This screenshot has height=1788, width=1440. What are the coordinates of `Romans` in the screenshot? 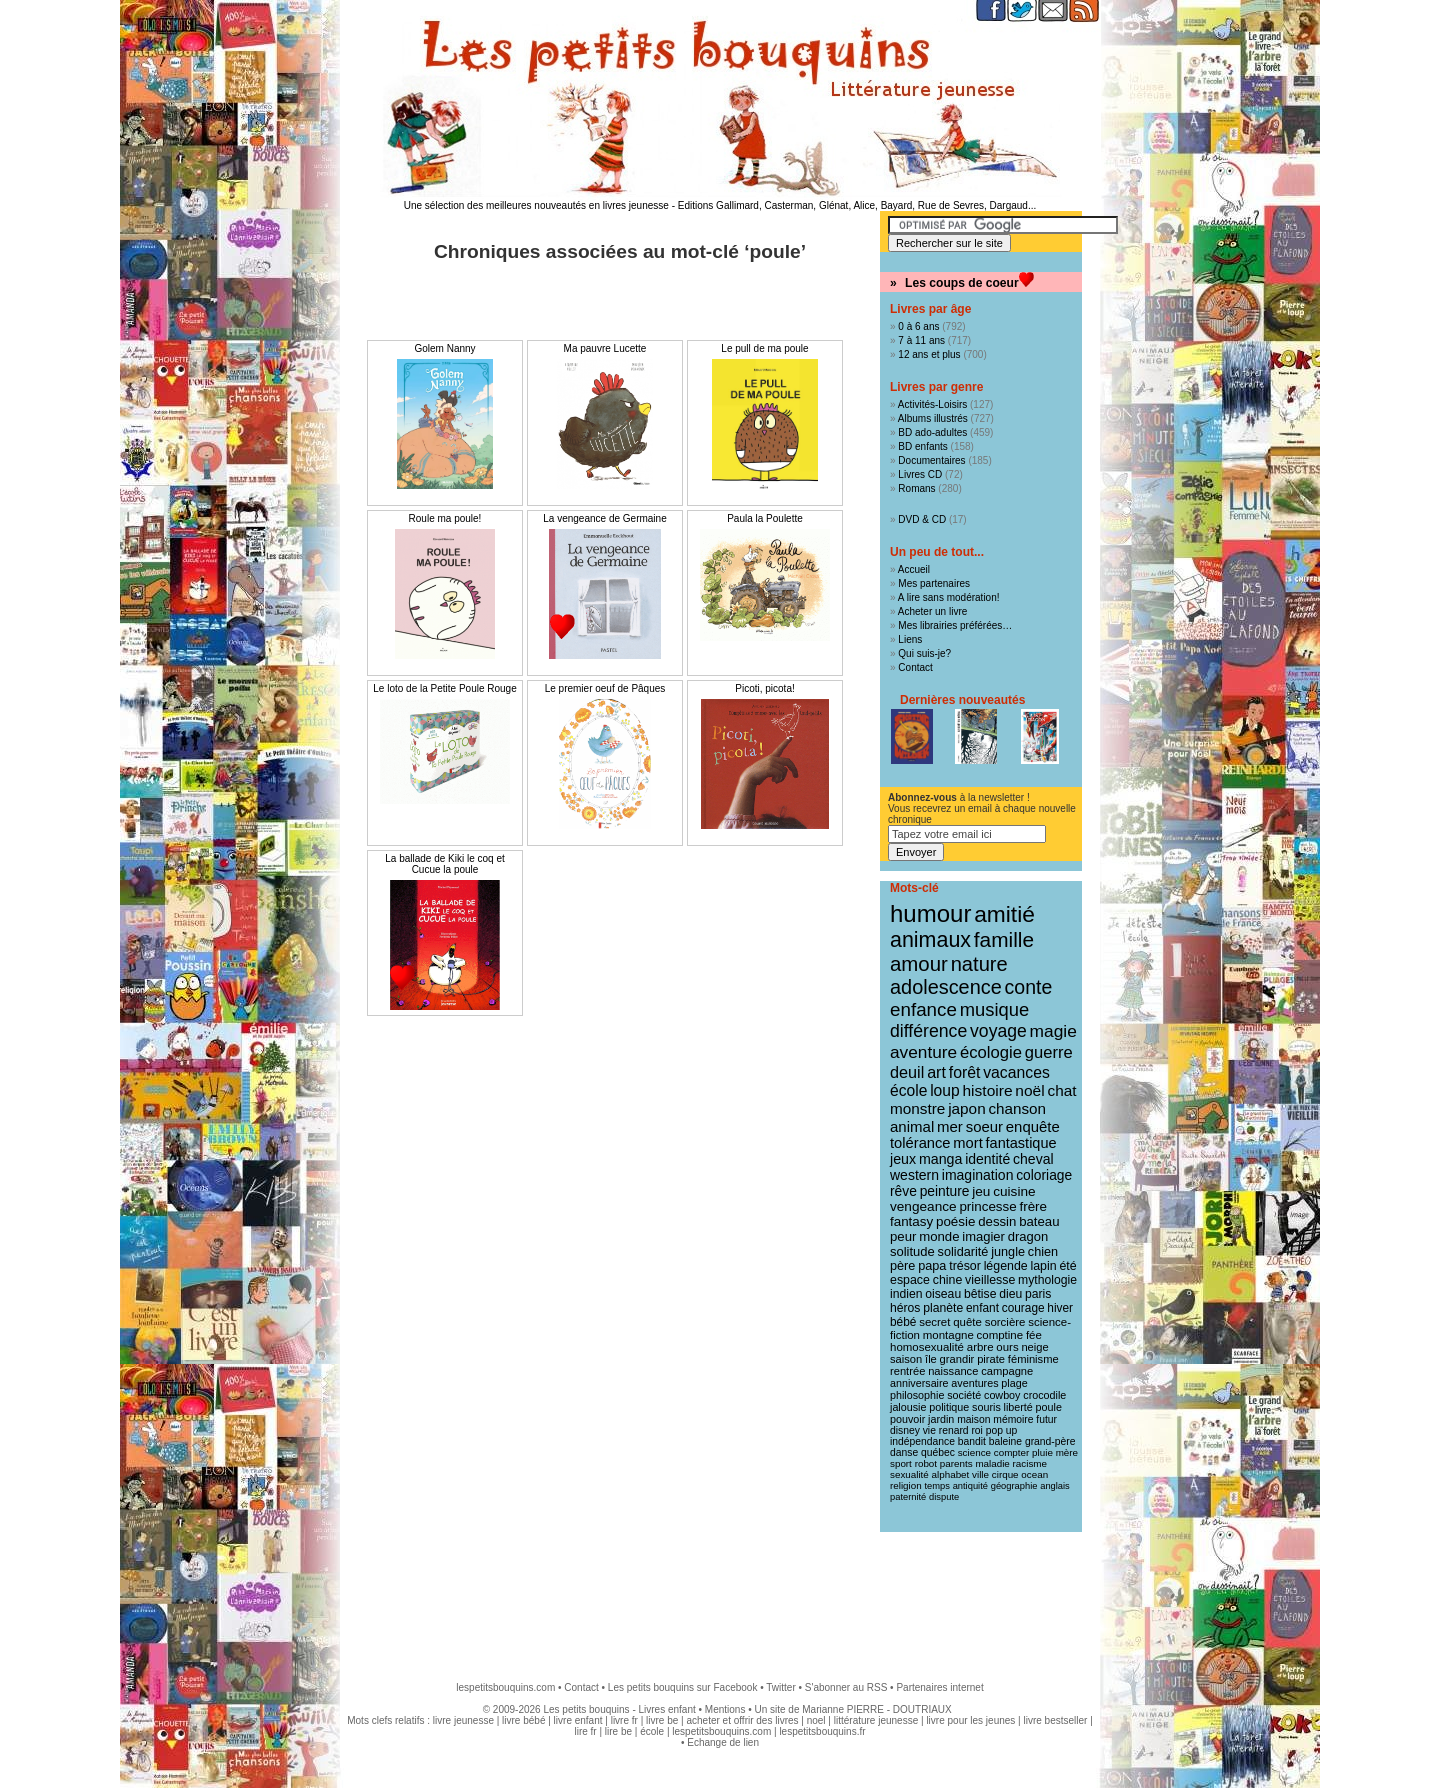 It's located at (916, 488).